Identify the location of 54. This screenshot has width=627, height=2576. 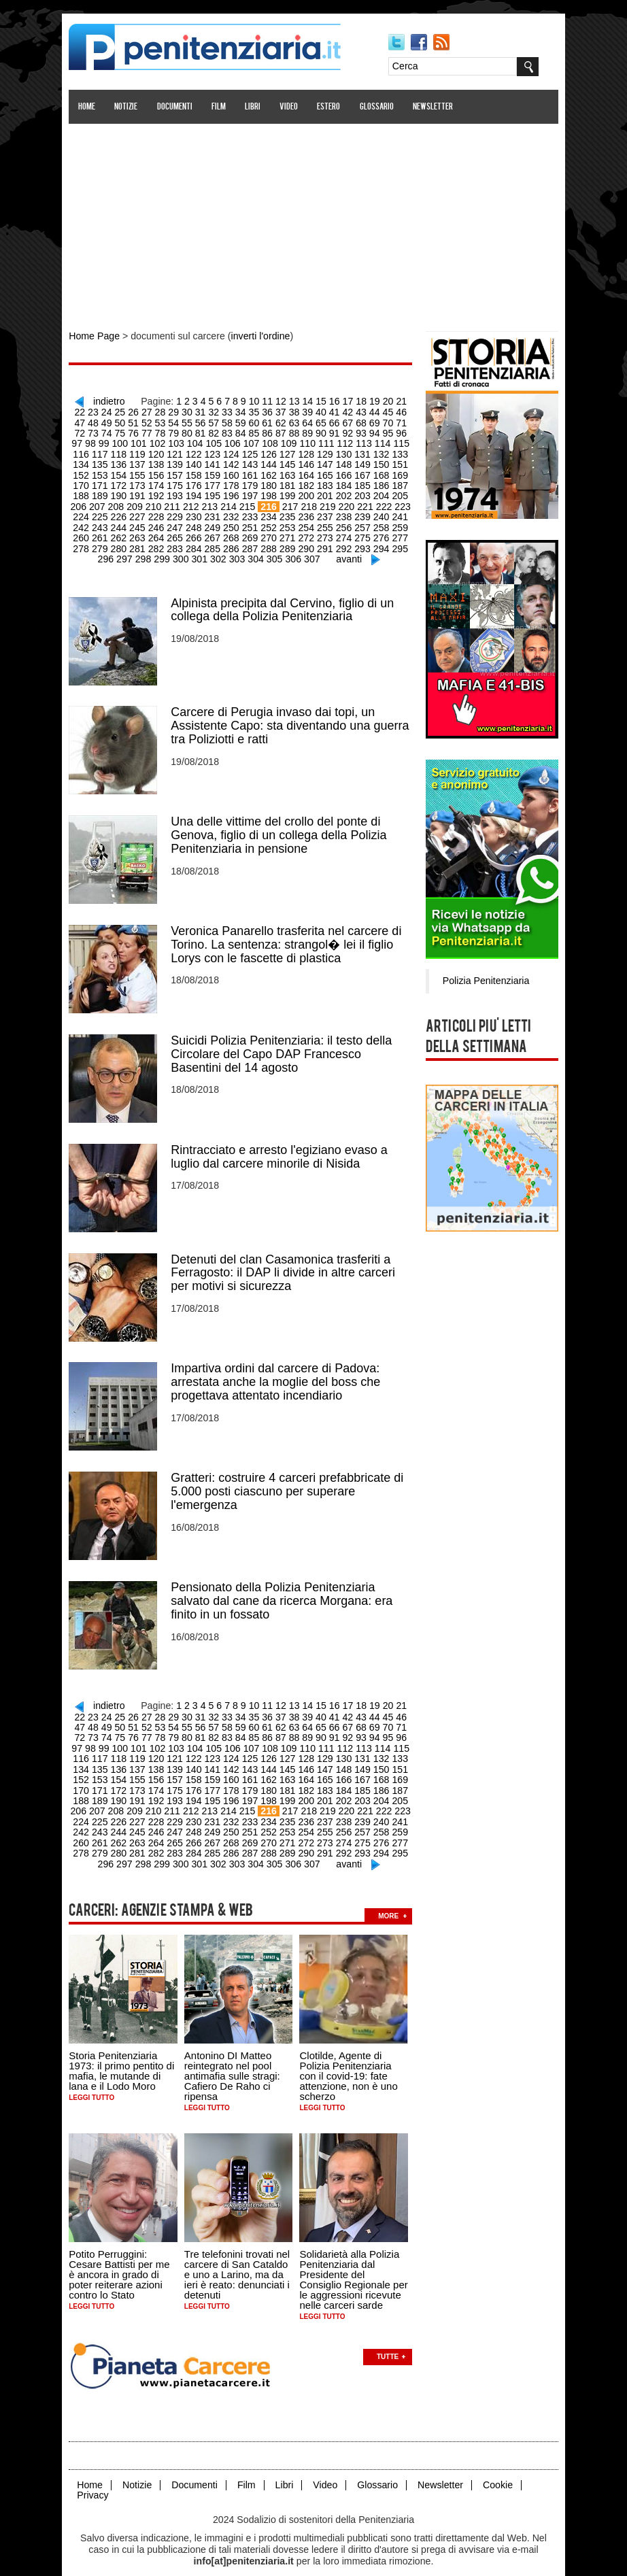
(144, 421).